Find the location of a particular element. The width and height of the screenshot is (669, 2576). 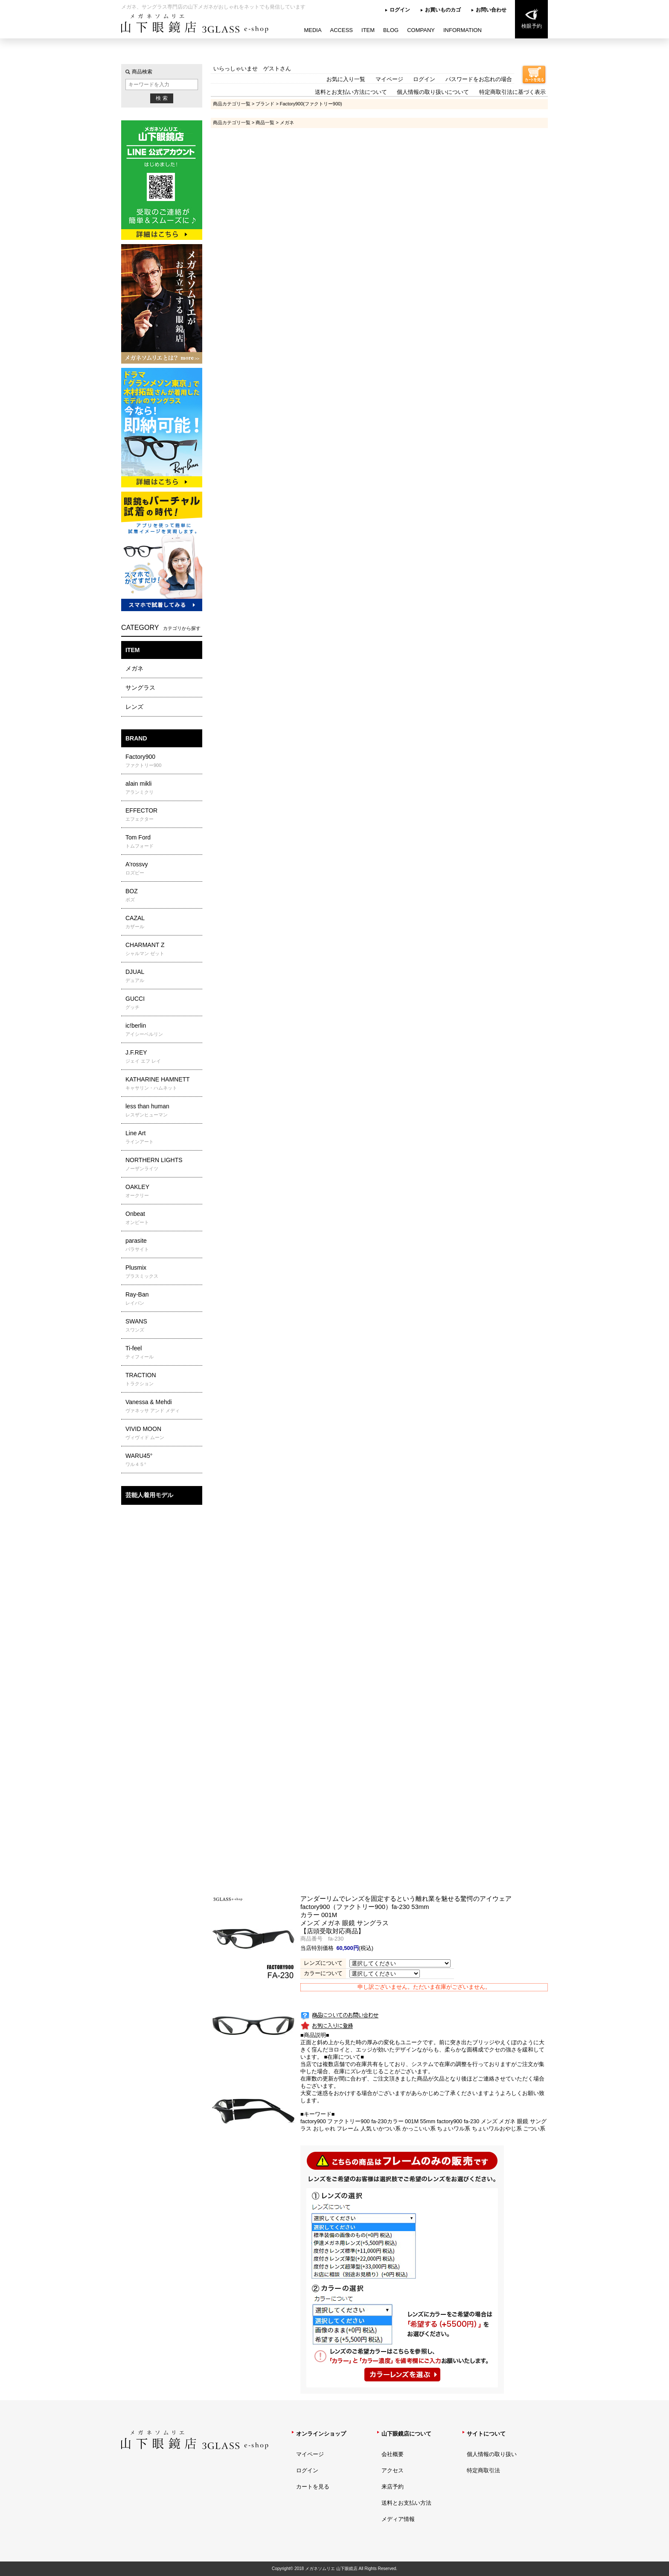

WARU45° is located at coordinates (162, 1460).